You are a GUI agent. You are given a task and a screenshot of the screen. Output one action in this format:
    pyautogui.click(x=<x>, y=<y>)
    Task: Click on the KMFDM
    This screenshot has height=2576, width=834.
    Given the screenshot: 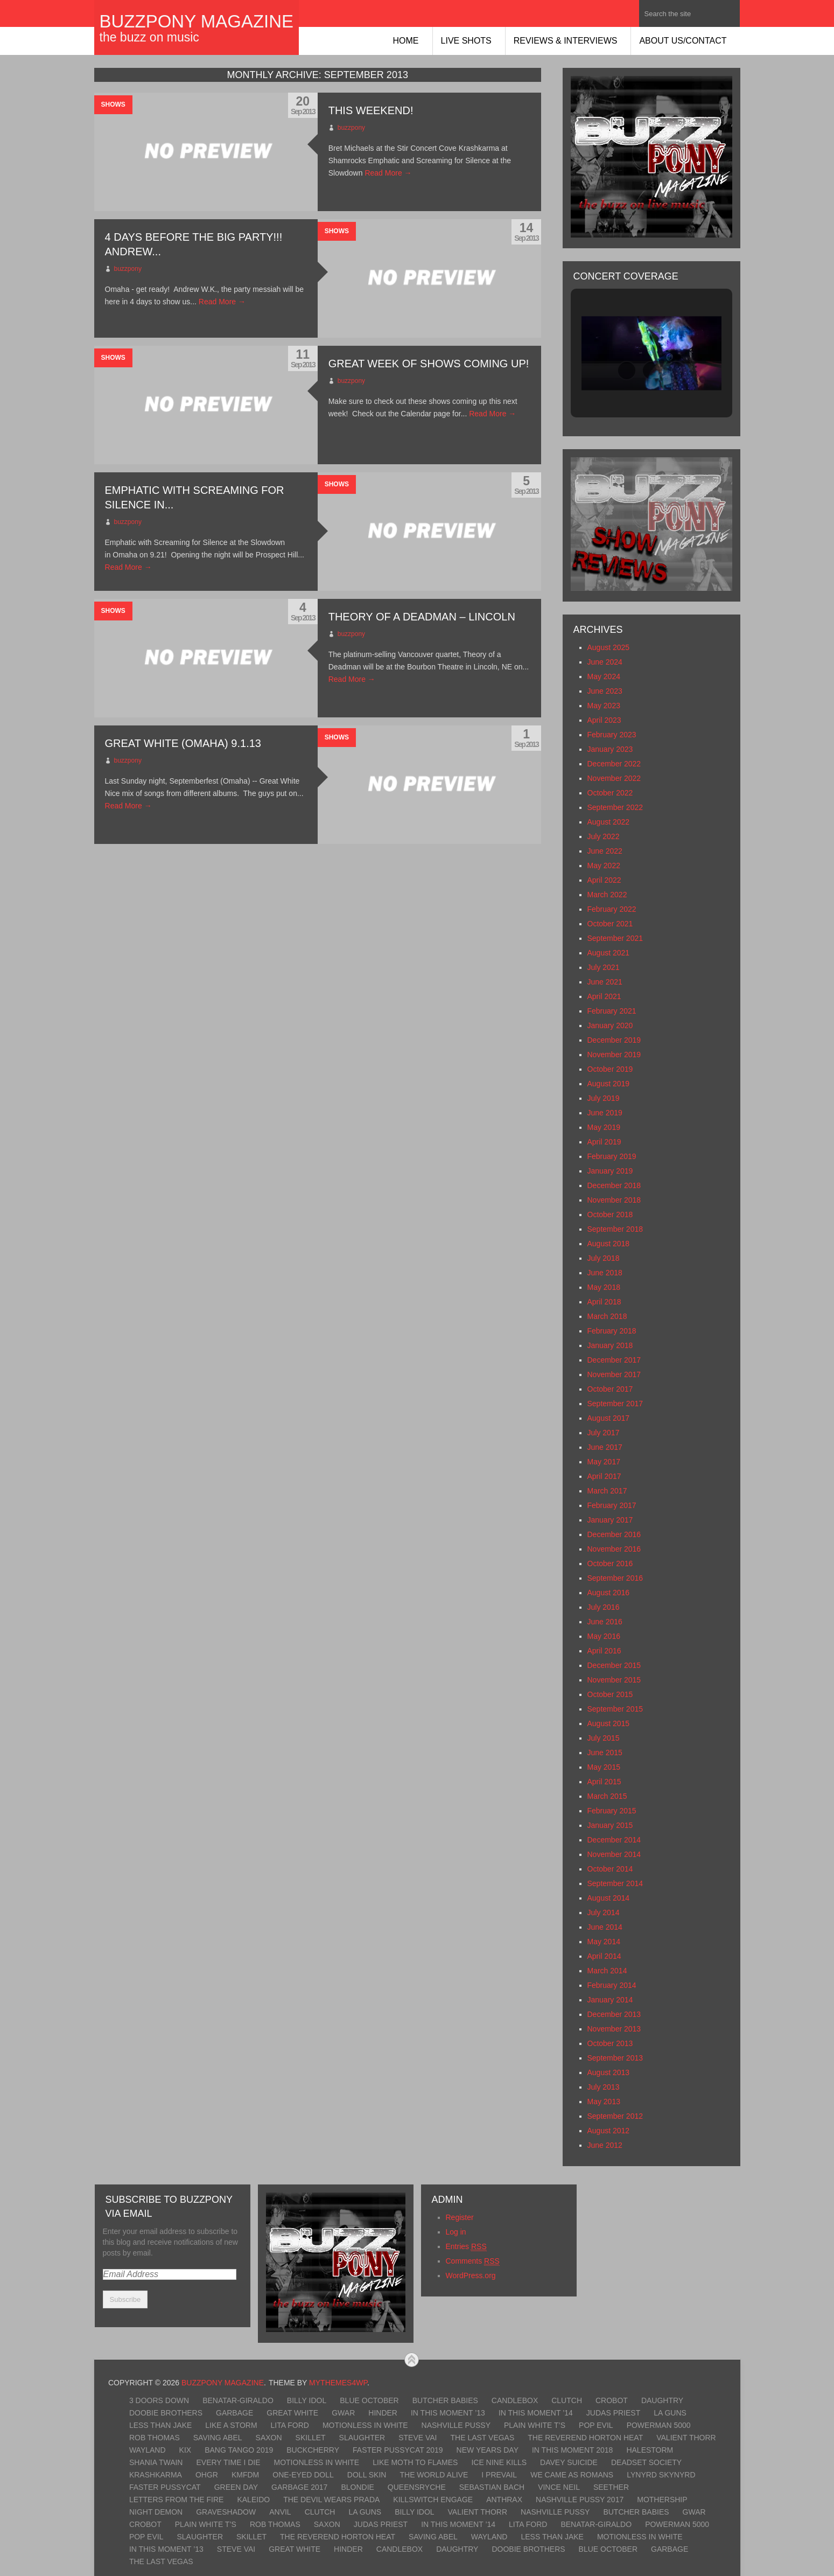 What is the action you would take?
    pyautogui.click(x=245, y=2474)
    